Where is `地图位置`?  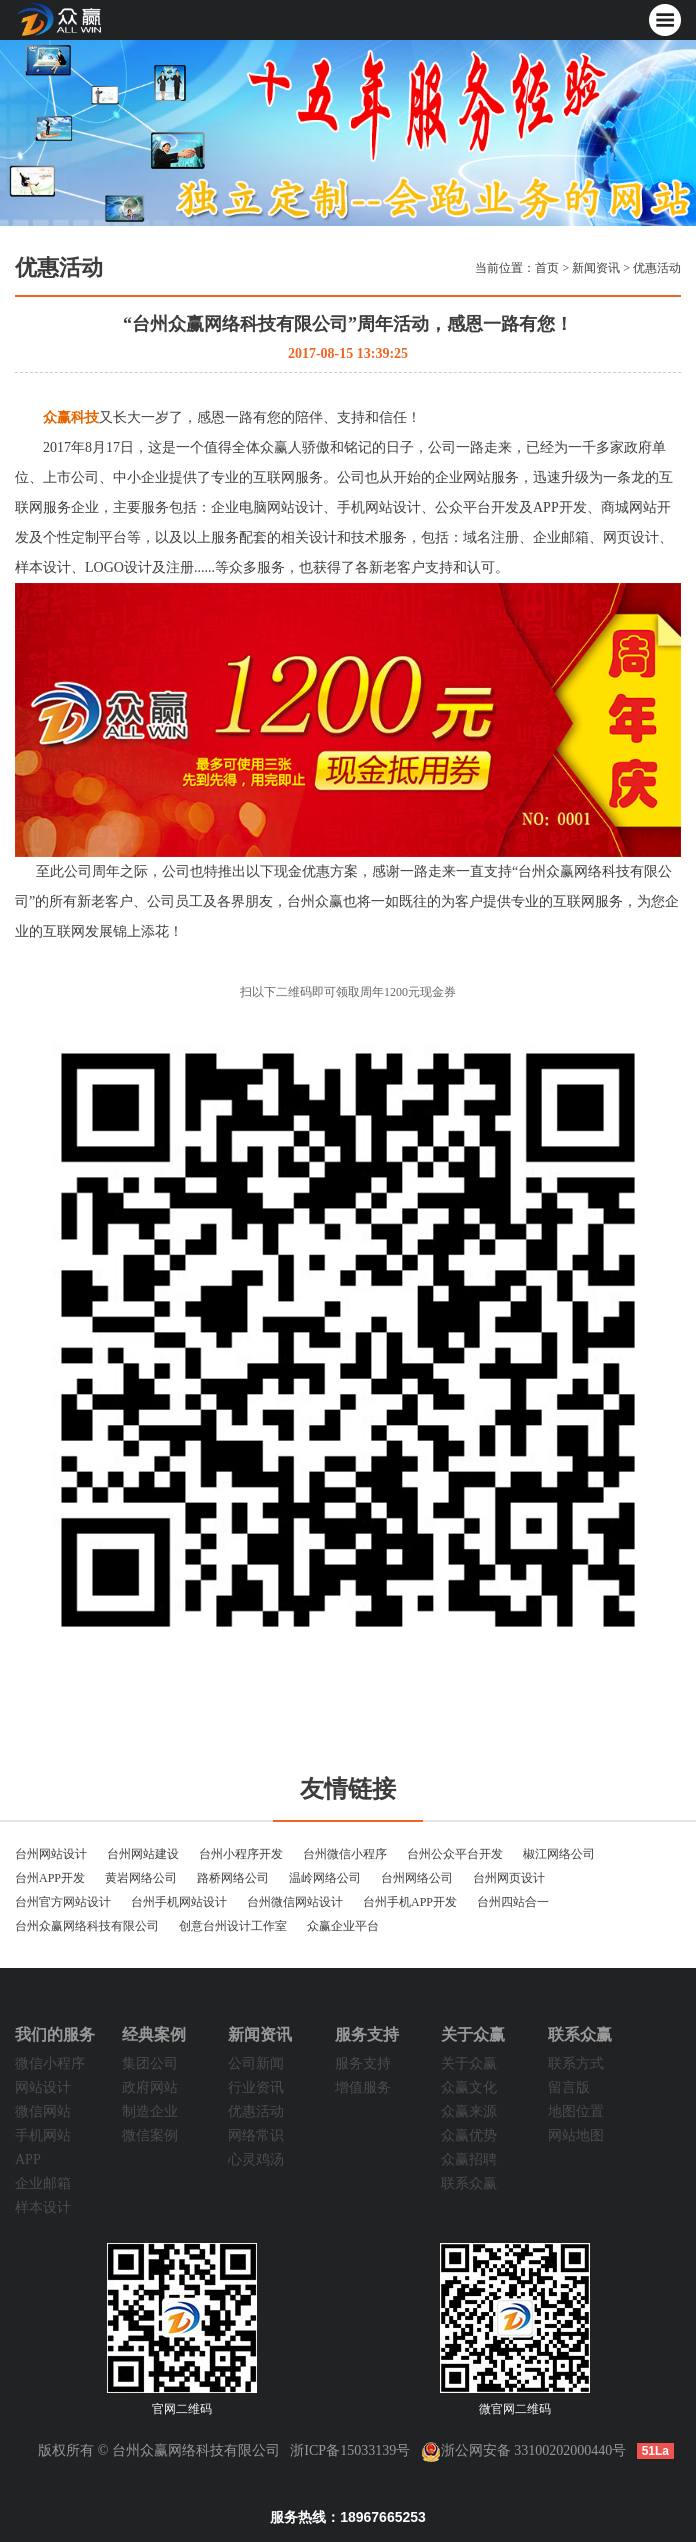 地图位置 is located at coordinates (576, 2111).